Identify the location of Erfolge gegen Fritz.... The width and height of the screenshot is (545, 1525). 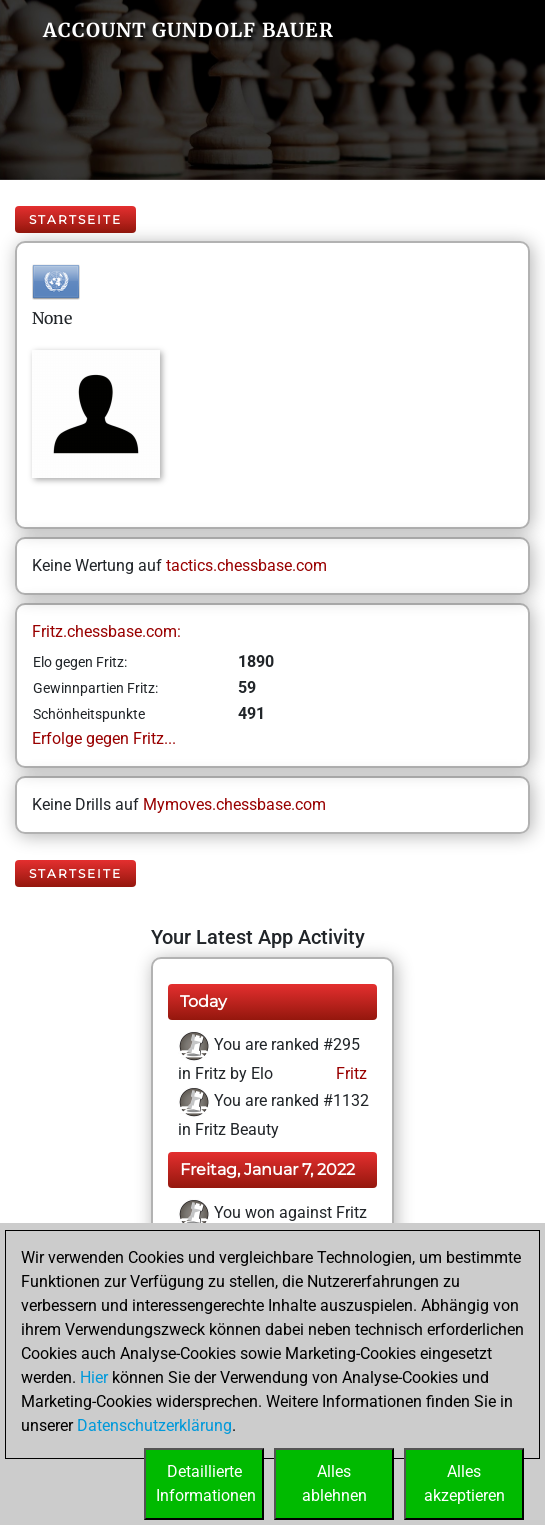
(104, 738).